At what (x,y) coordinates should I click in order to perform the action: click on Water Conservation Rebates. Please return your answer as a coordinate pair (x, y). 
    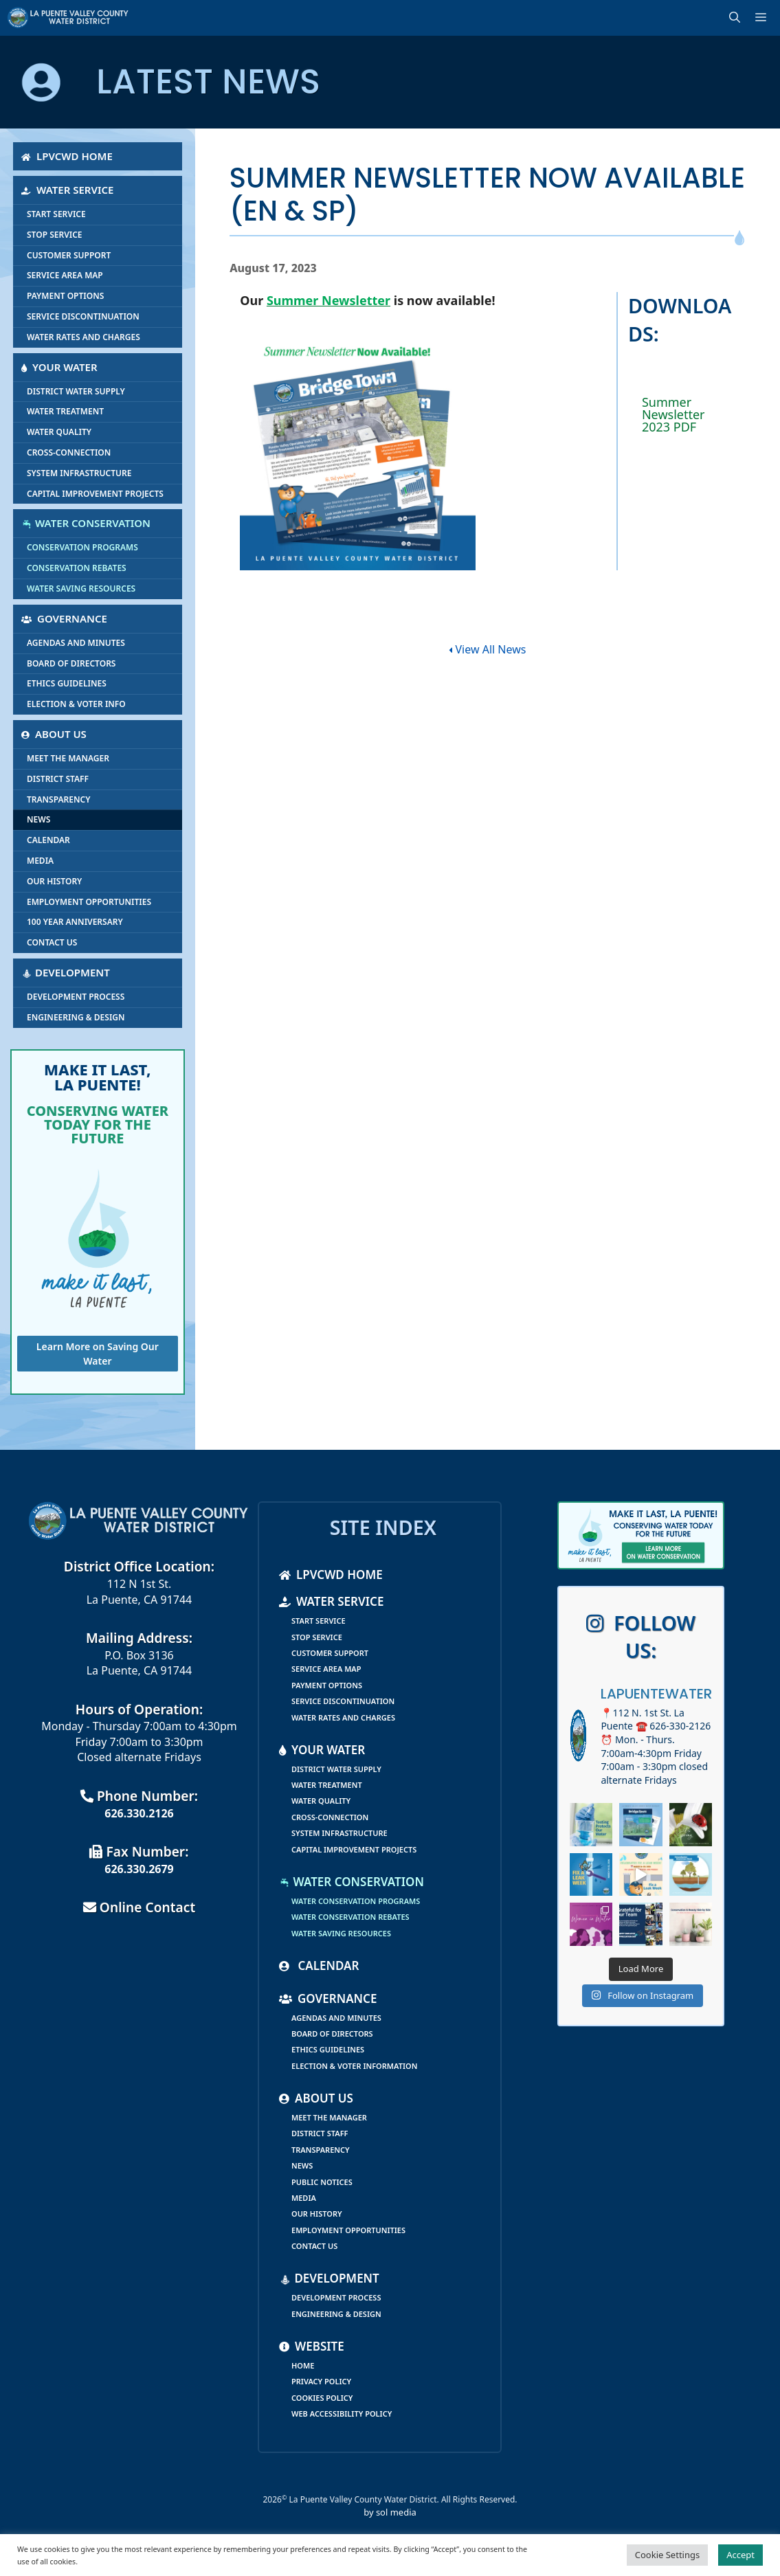
    Looking at the image, I should click on (350, 1917).